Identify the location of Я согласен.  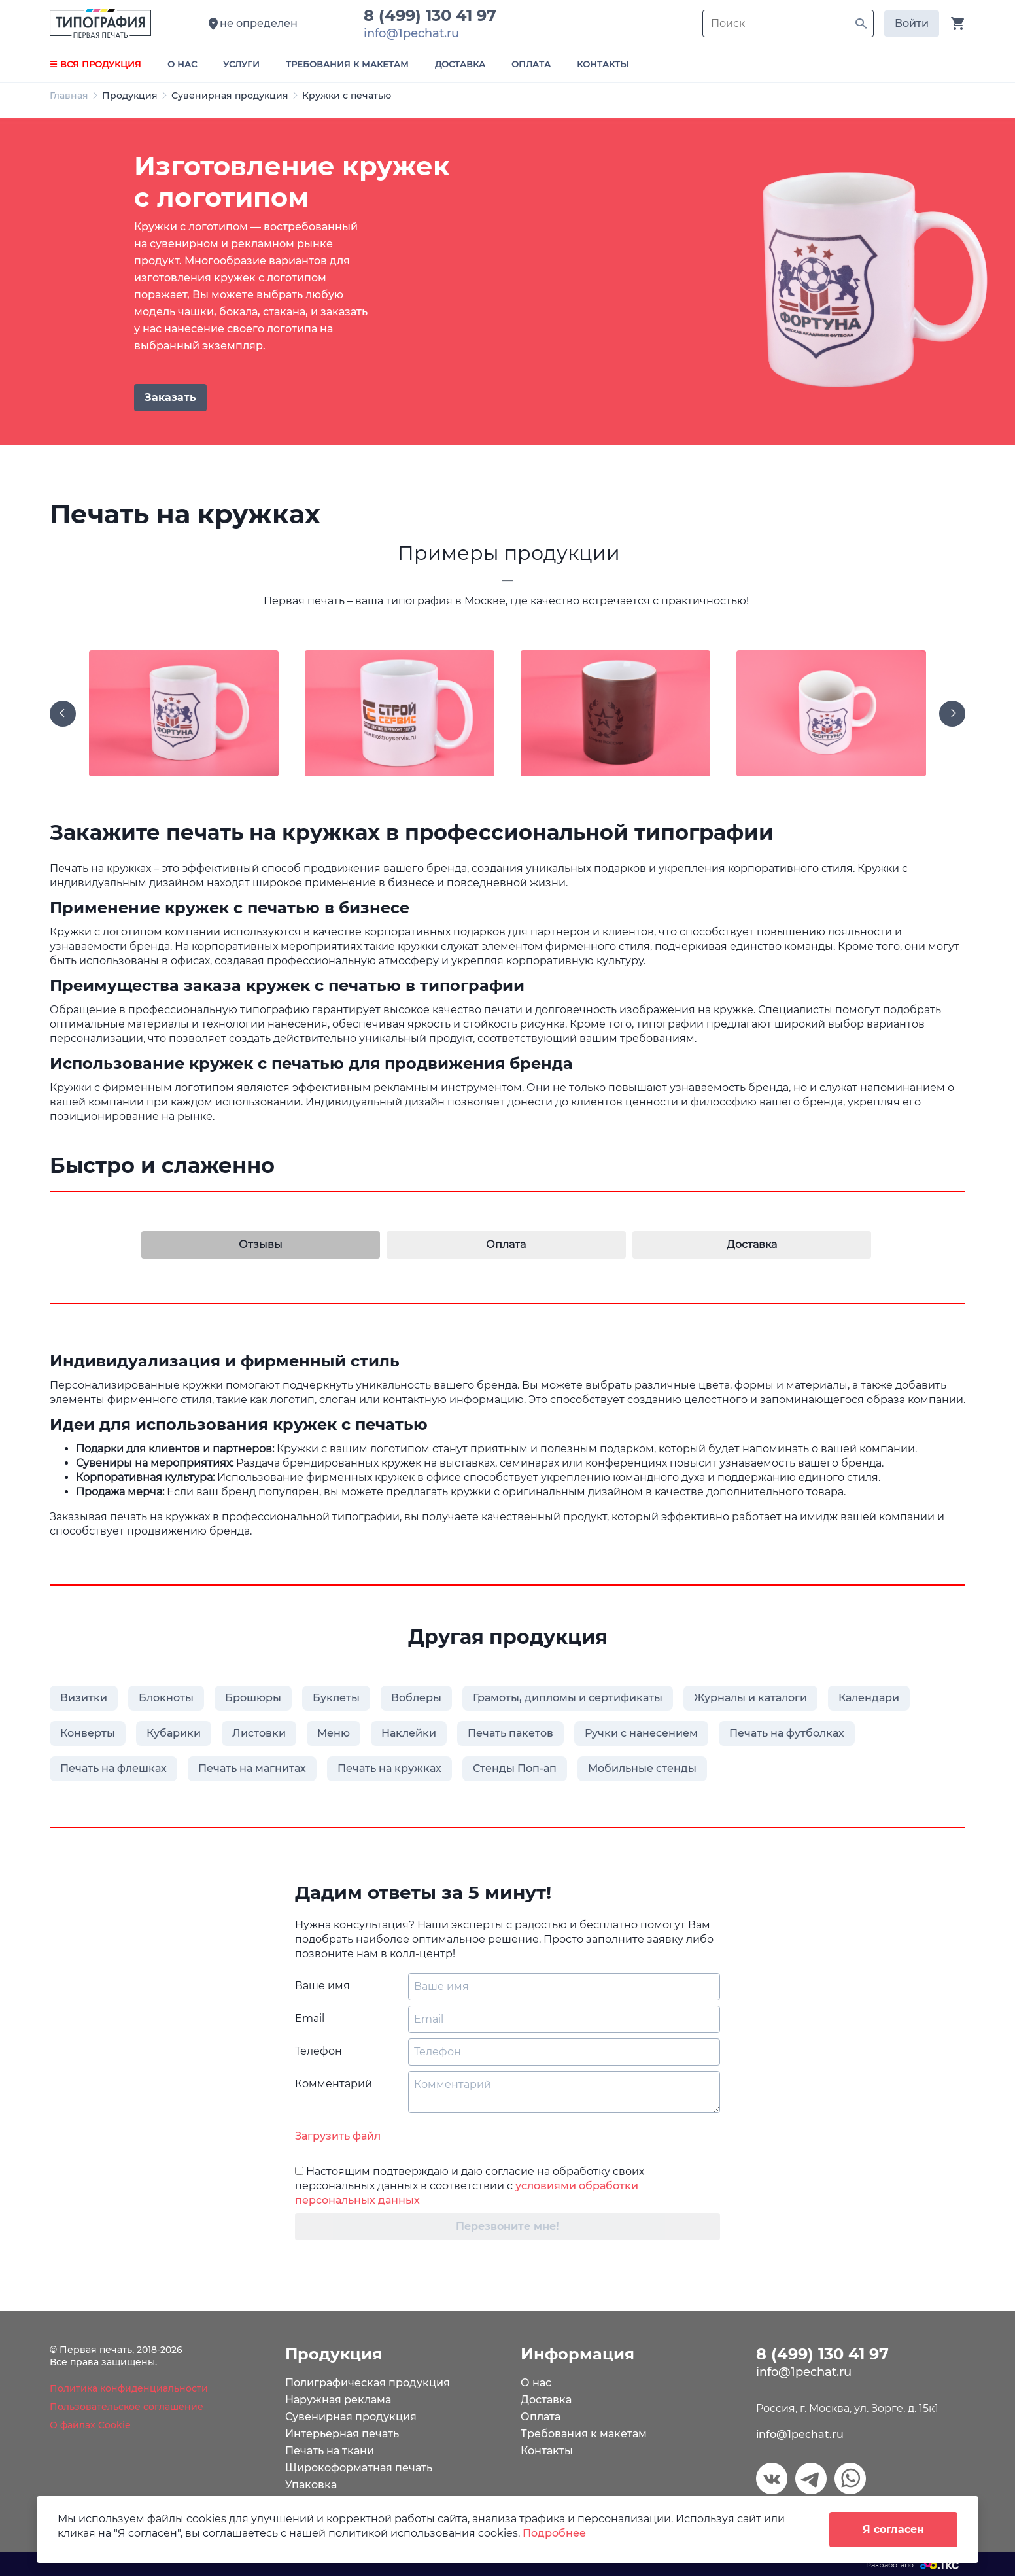
(893, 2529).